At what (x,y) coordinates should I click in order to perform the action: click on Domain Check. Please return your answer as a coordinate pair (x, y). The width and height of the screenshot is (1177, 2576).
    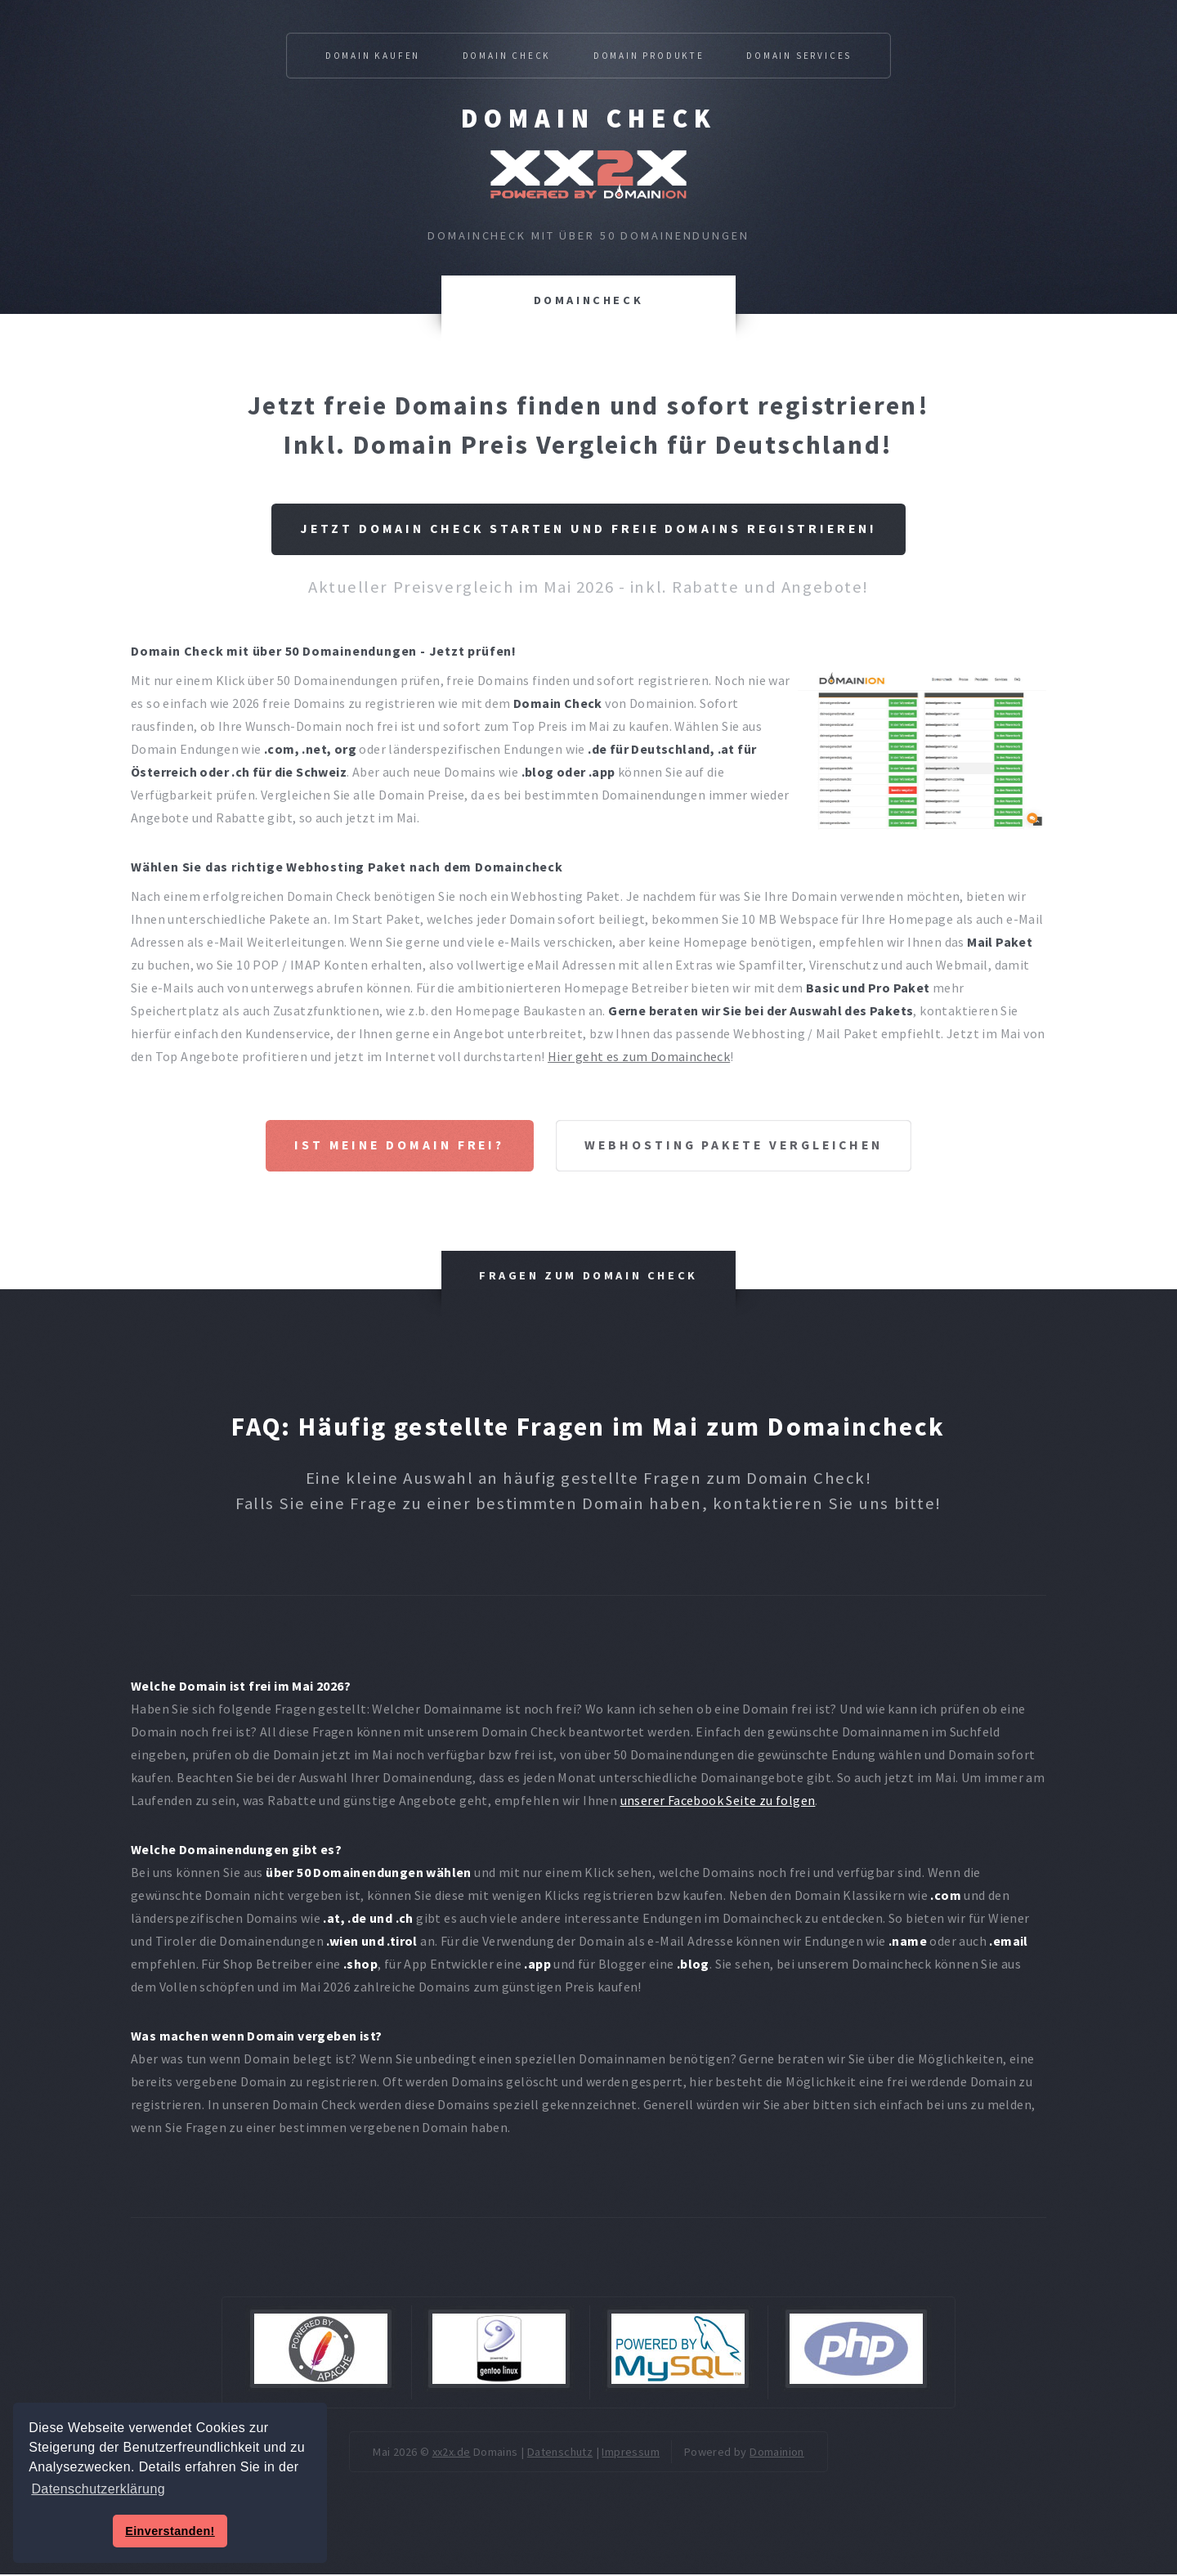
    Looking at the image, I should click on (589, 118).